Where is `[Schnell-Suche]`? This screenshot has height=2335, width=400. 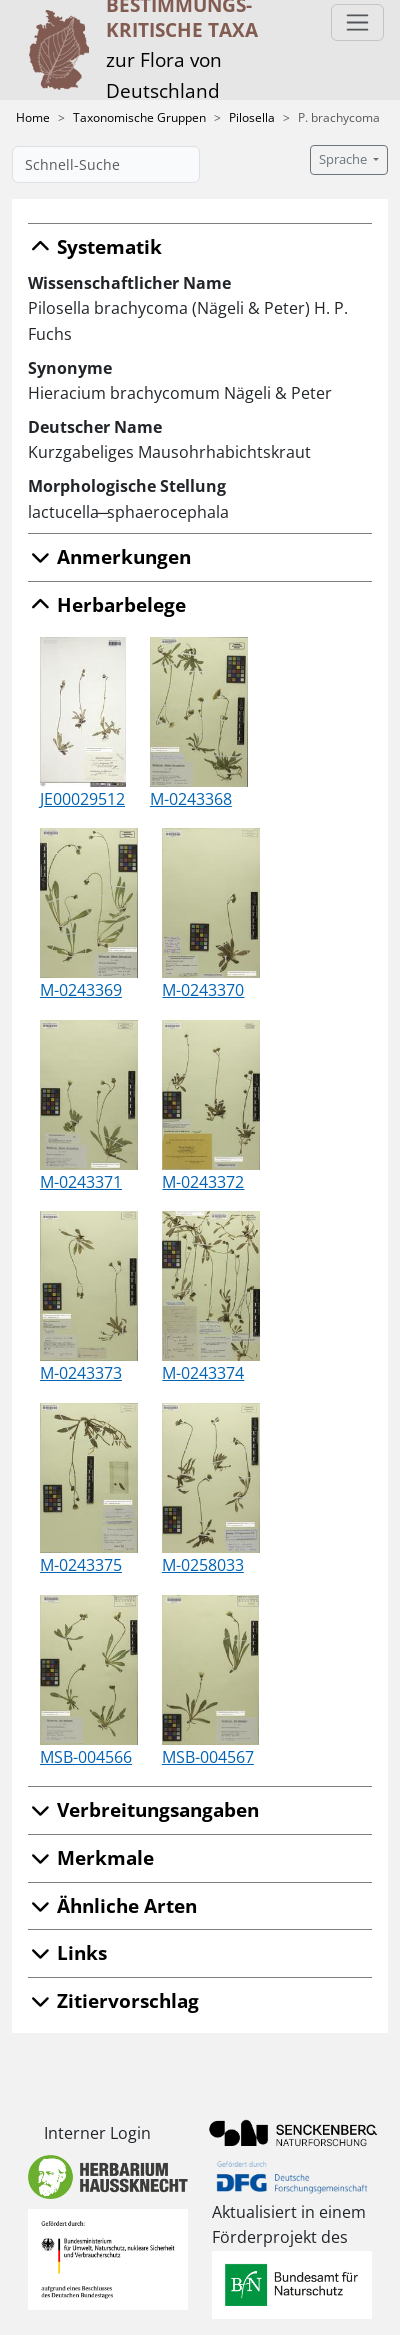
[Schnell-Suche] is located at coordinates (106, 164).